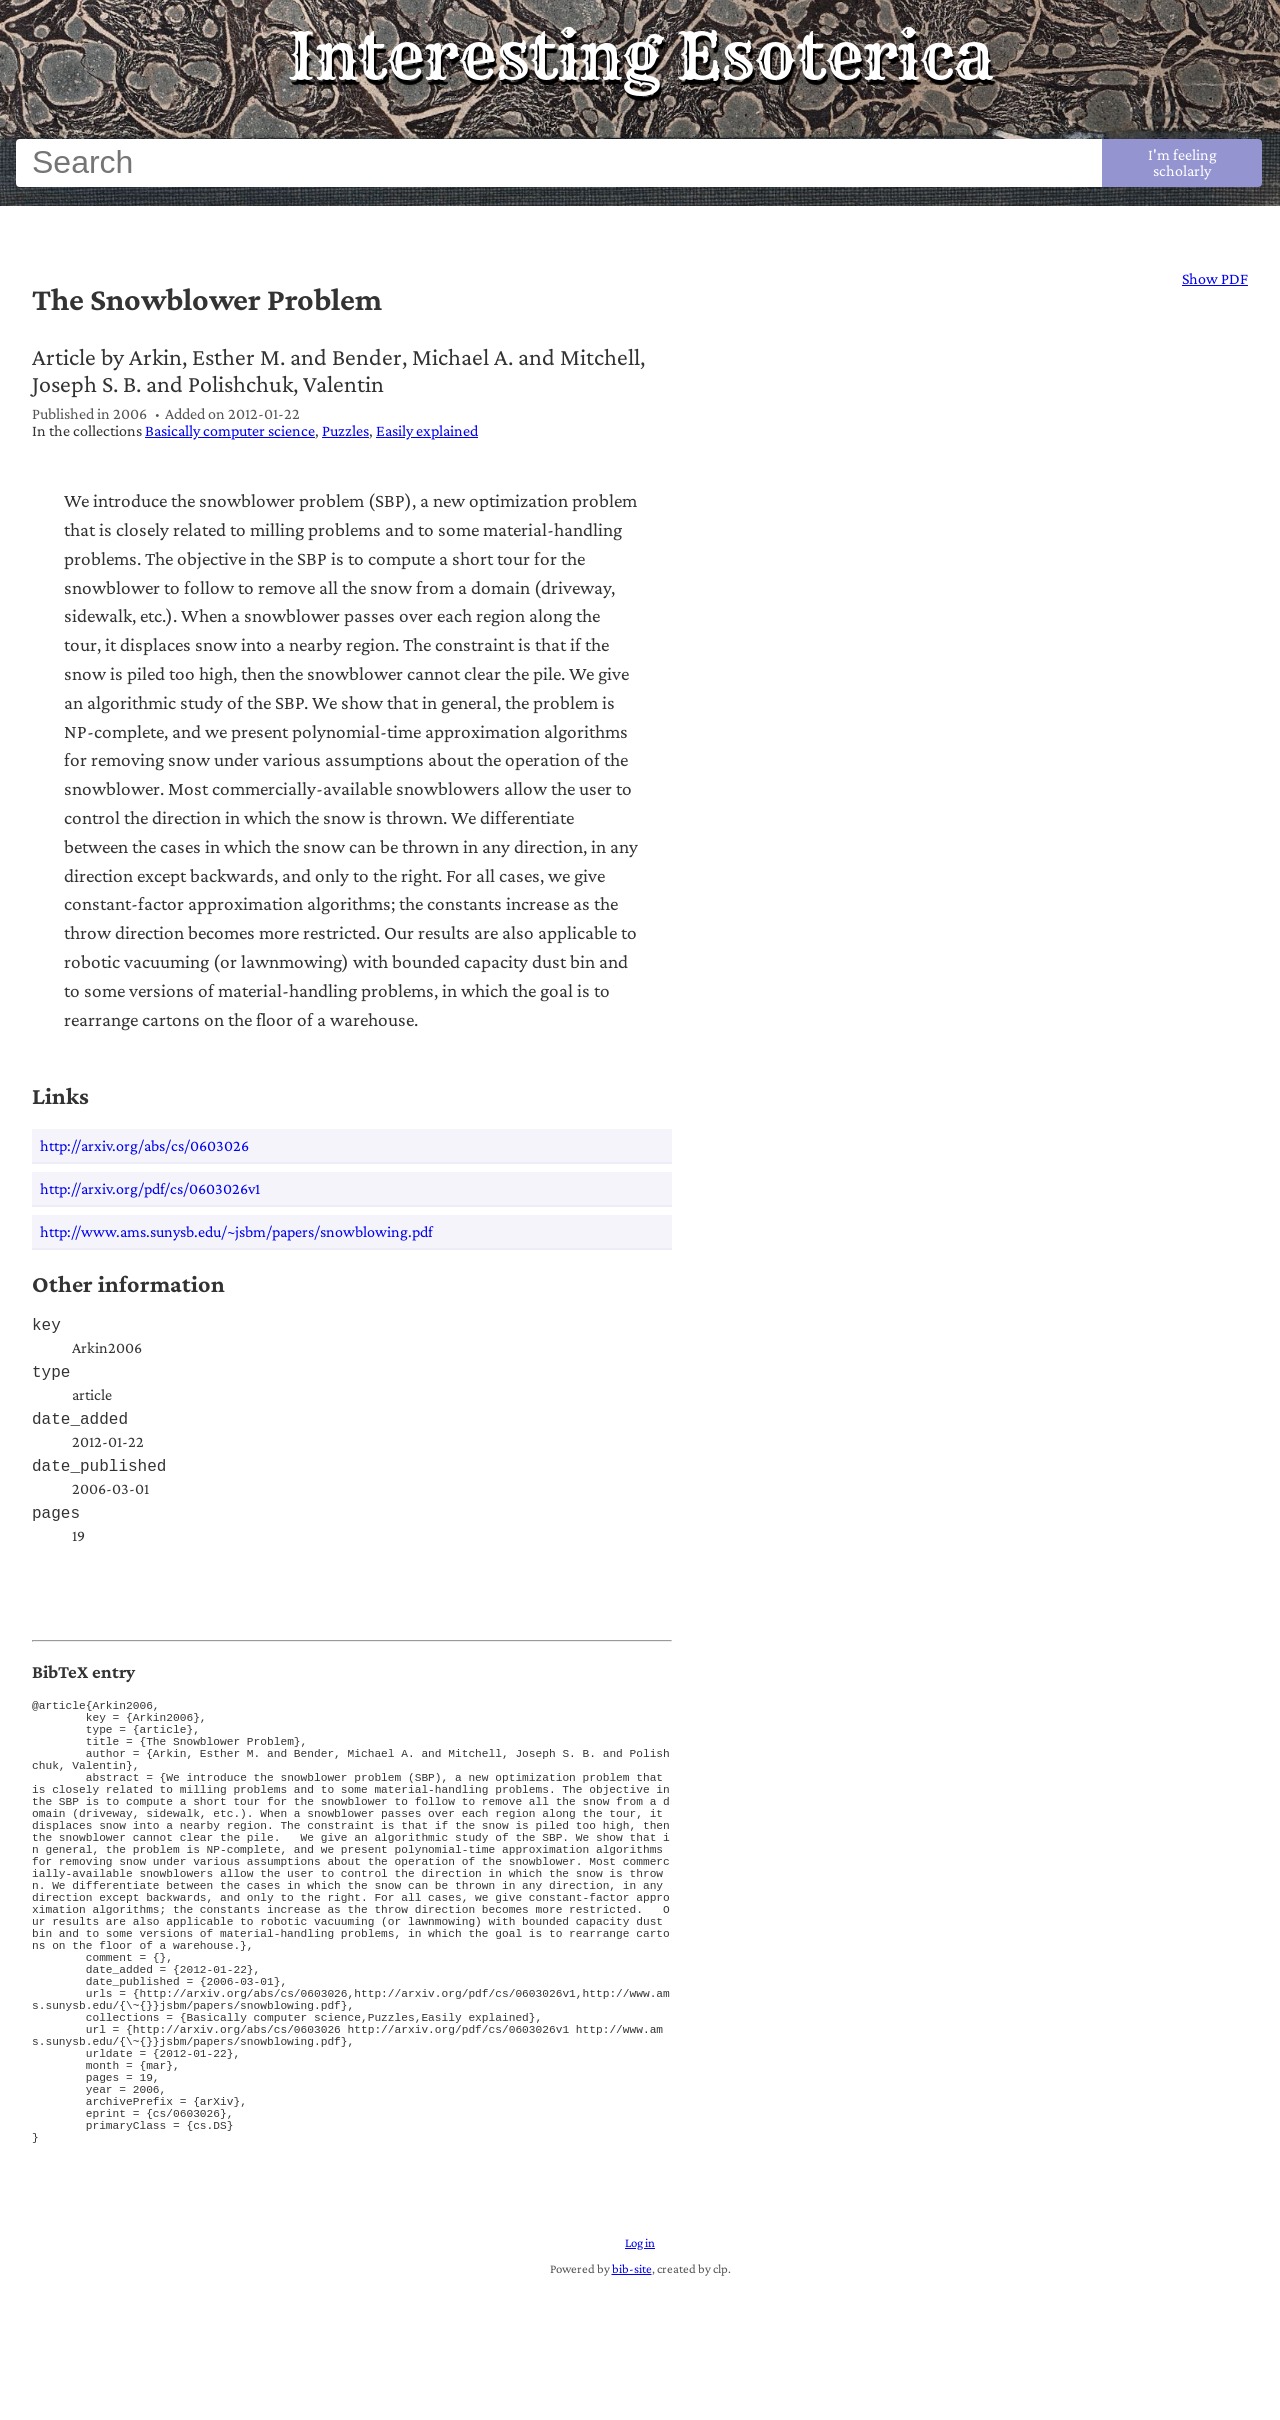 The width and height of the screenshot is (1280, 2420). What do you see at coordinates (1182, 162) in the screenshot?
I see `I'm feeling scholarly` at bounding box center [1182, 162].